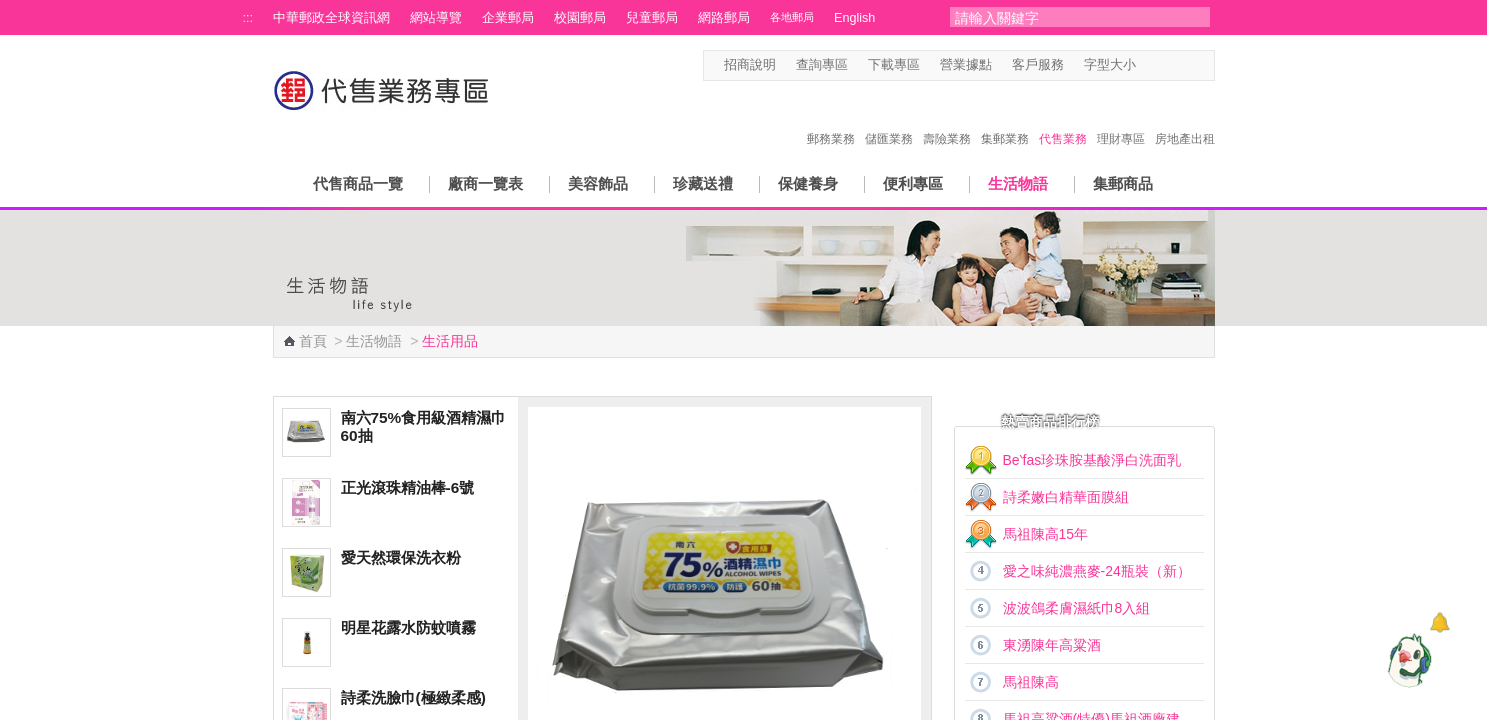  What do you see at coordinates (808, 183) in the screenshot?
I see `保健養身` at bounding box center [808, 183].